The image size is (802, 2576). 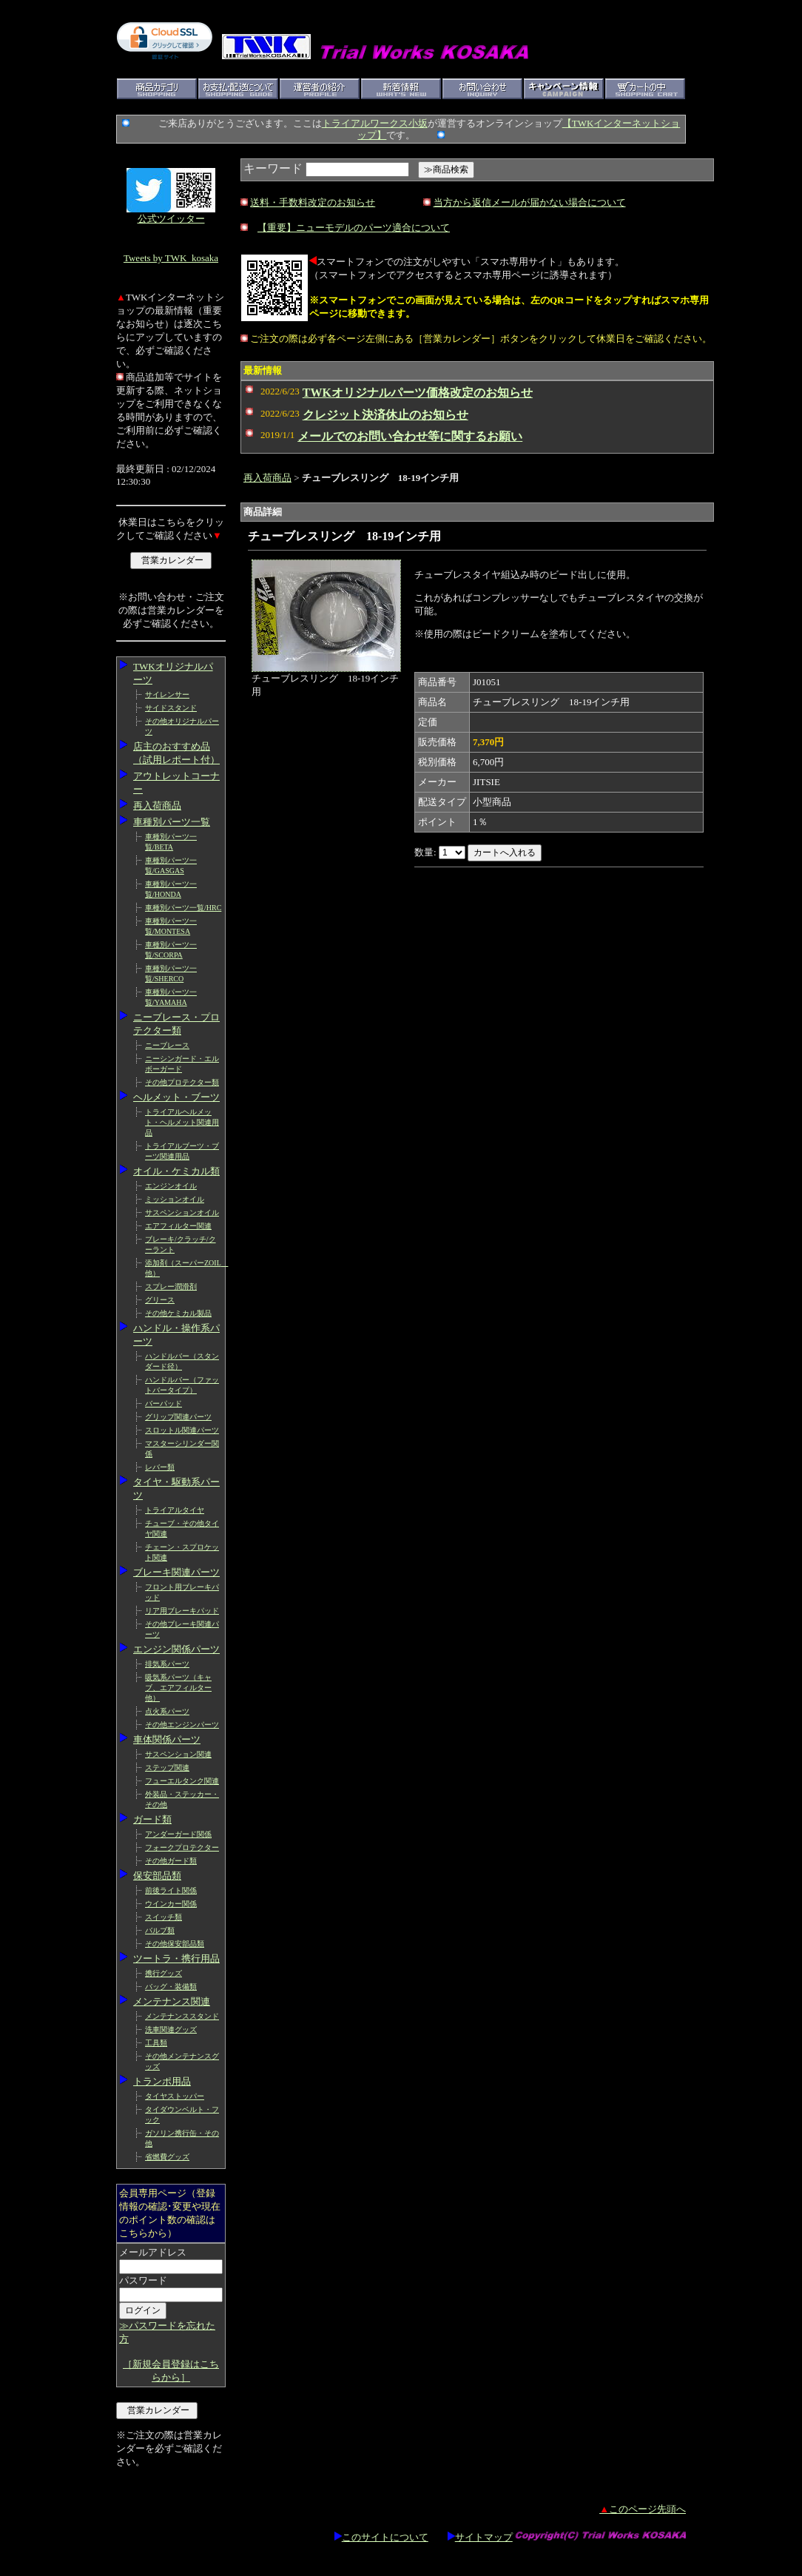 I want to click on 排気系パーツ, so click(x=167, y=1664).